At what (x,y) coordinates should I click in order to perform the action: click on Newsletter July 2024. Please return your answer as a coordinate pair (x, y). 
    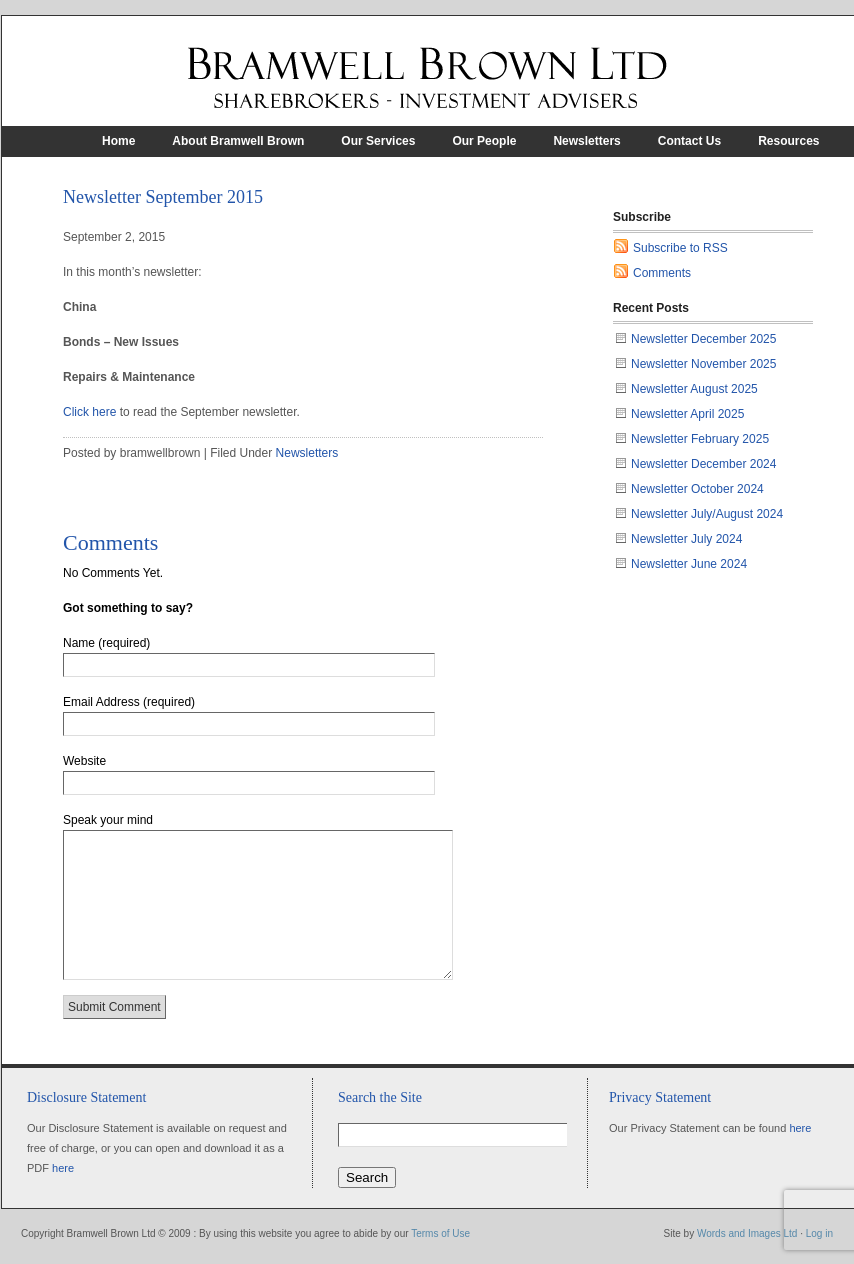
    Looking at the image, I should click on (686, 539).